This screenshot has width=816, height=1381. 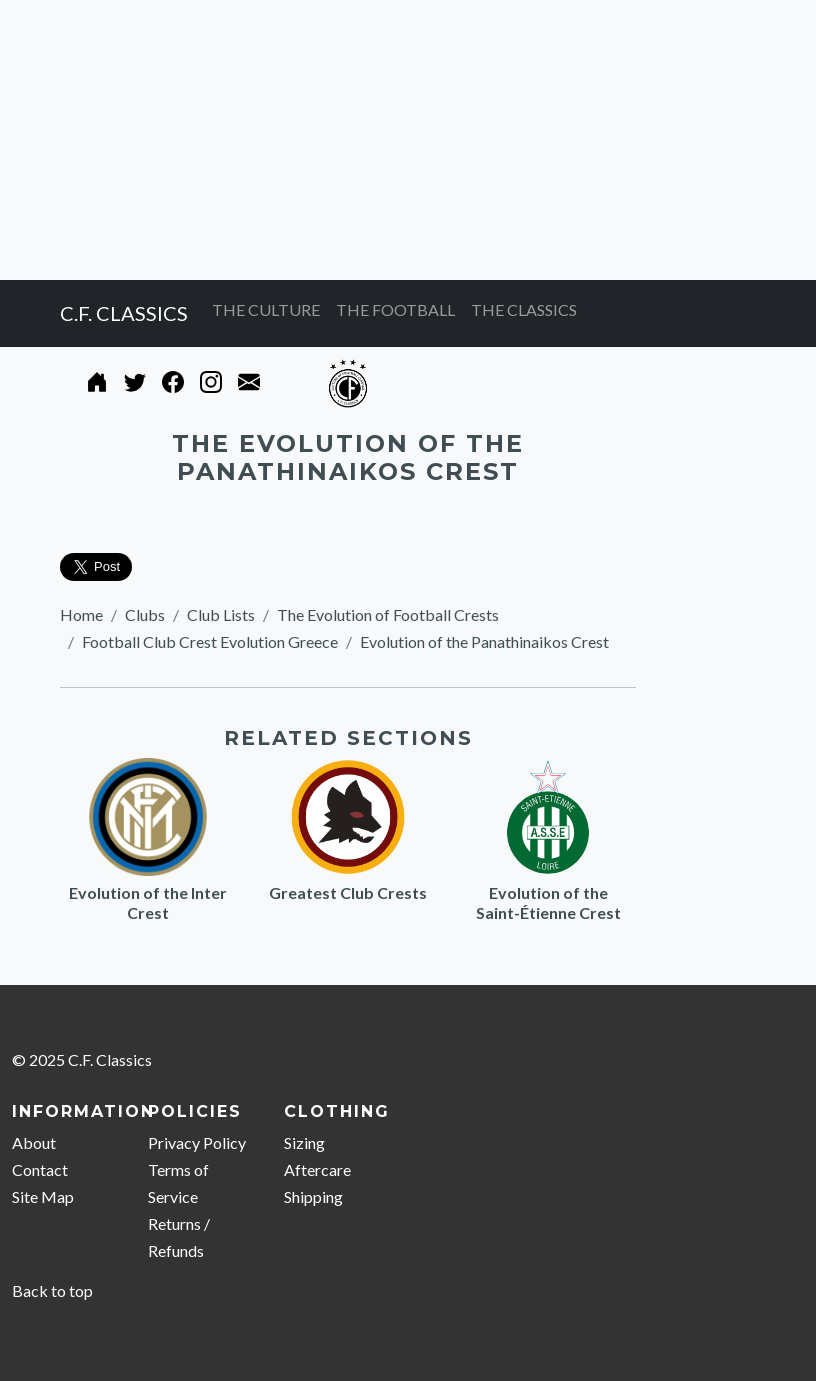 I want to click on Greatest Club Crests, so click(x=348, y=892).